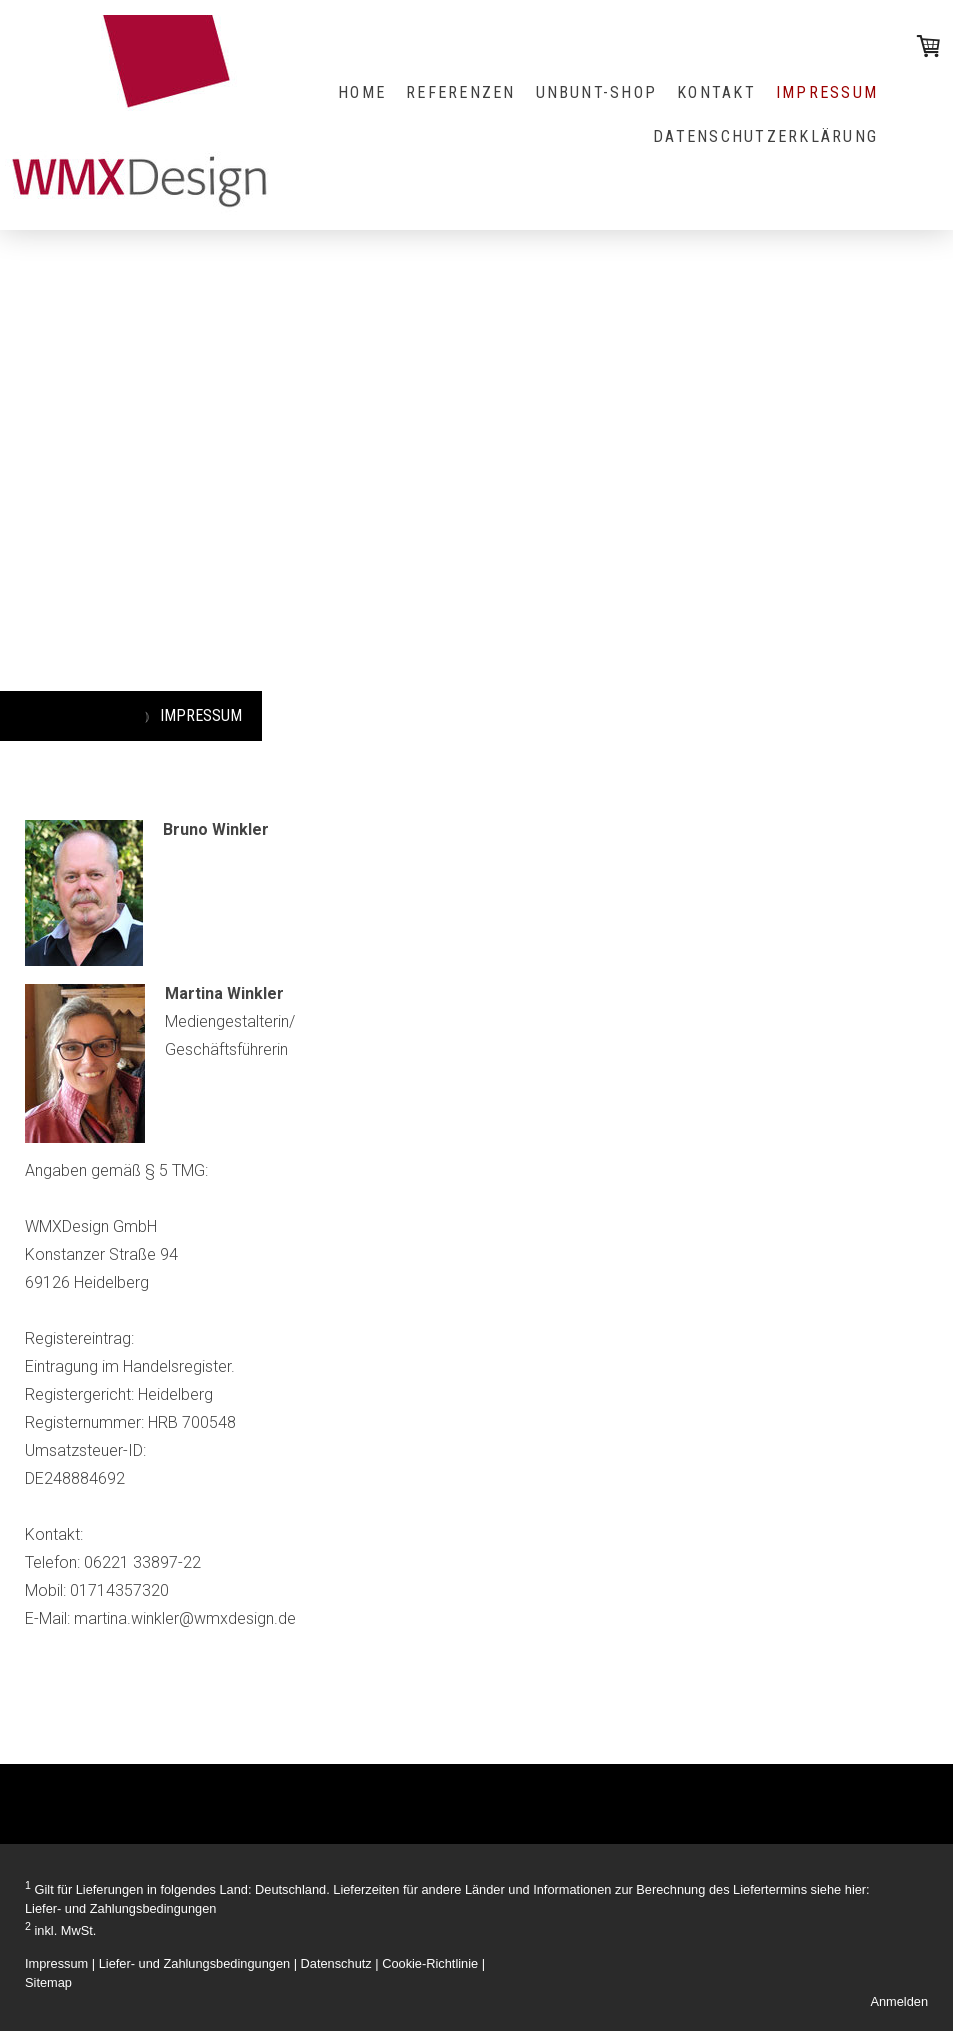 The width and height of the screenshot is (953, 2031). What do you see at coordinates (765, 136) in the screenshot?
I see `Datenschutzerklärung` at bounding box center [765, 136].